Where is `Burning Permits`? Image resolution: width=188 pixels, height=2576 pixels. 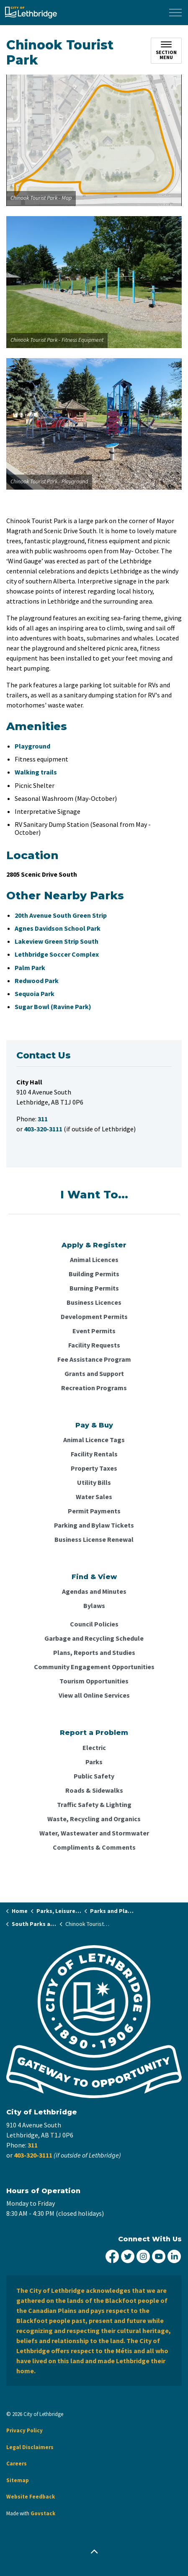 Burning Permits is located at coordinates (94, 1288).